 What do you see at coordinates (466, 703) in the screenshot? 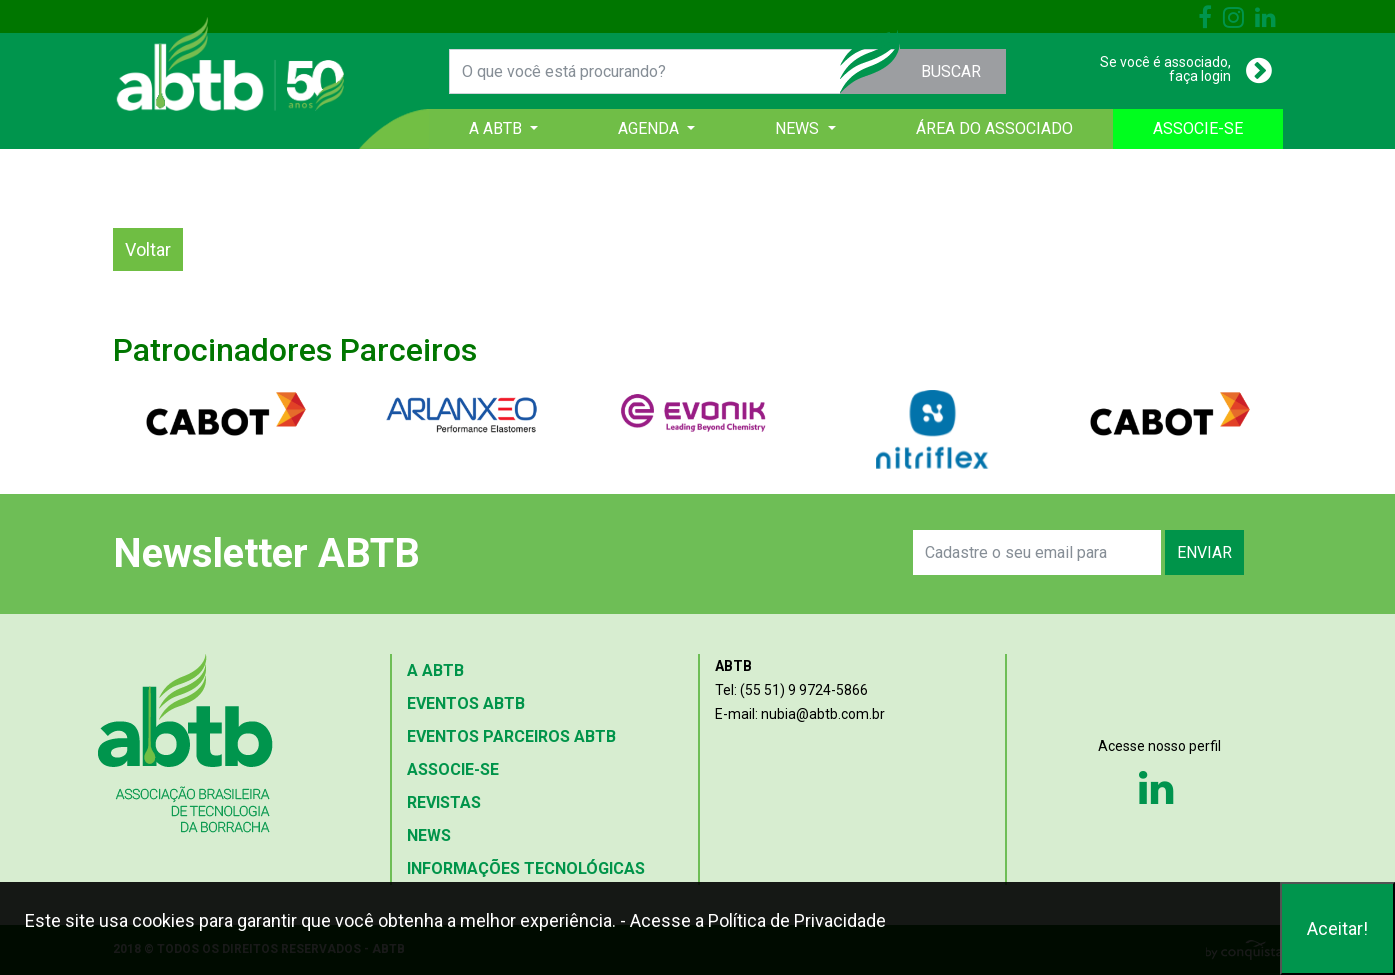
I see `EVENTOS ABTB` at bounding box center [466, 703].